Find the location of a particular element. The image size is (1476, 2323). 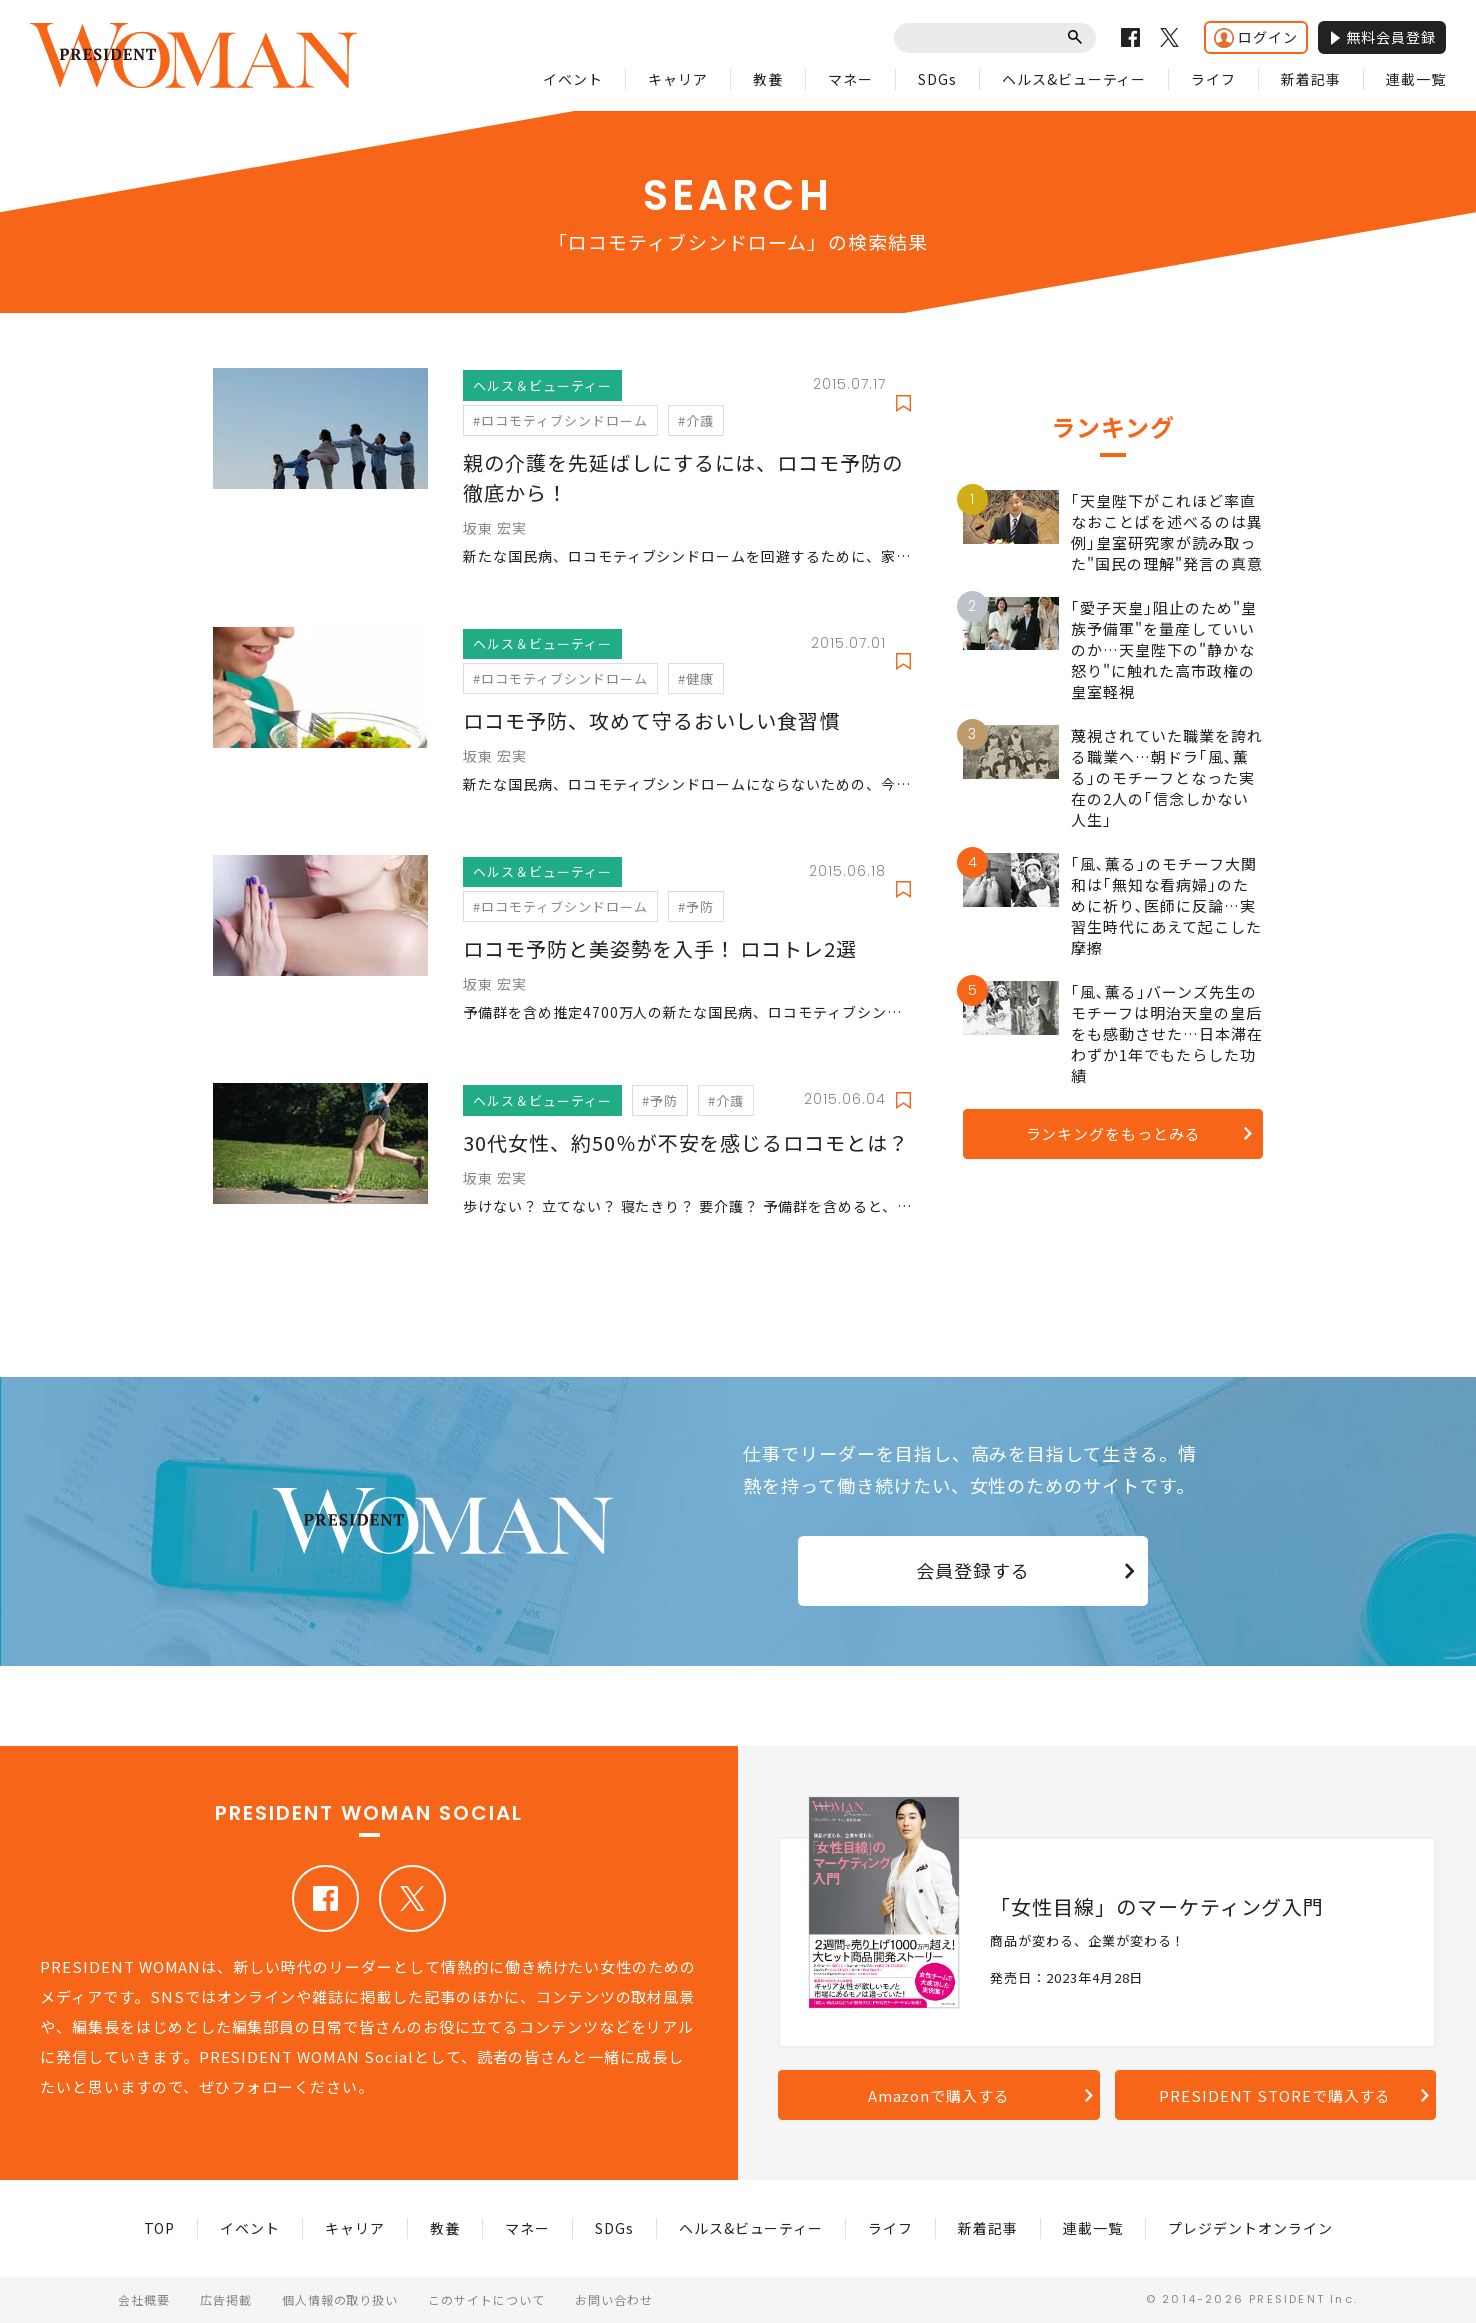

このサイトについて is located at coordinates (486, 2299).